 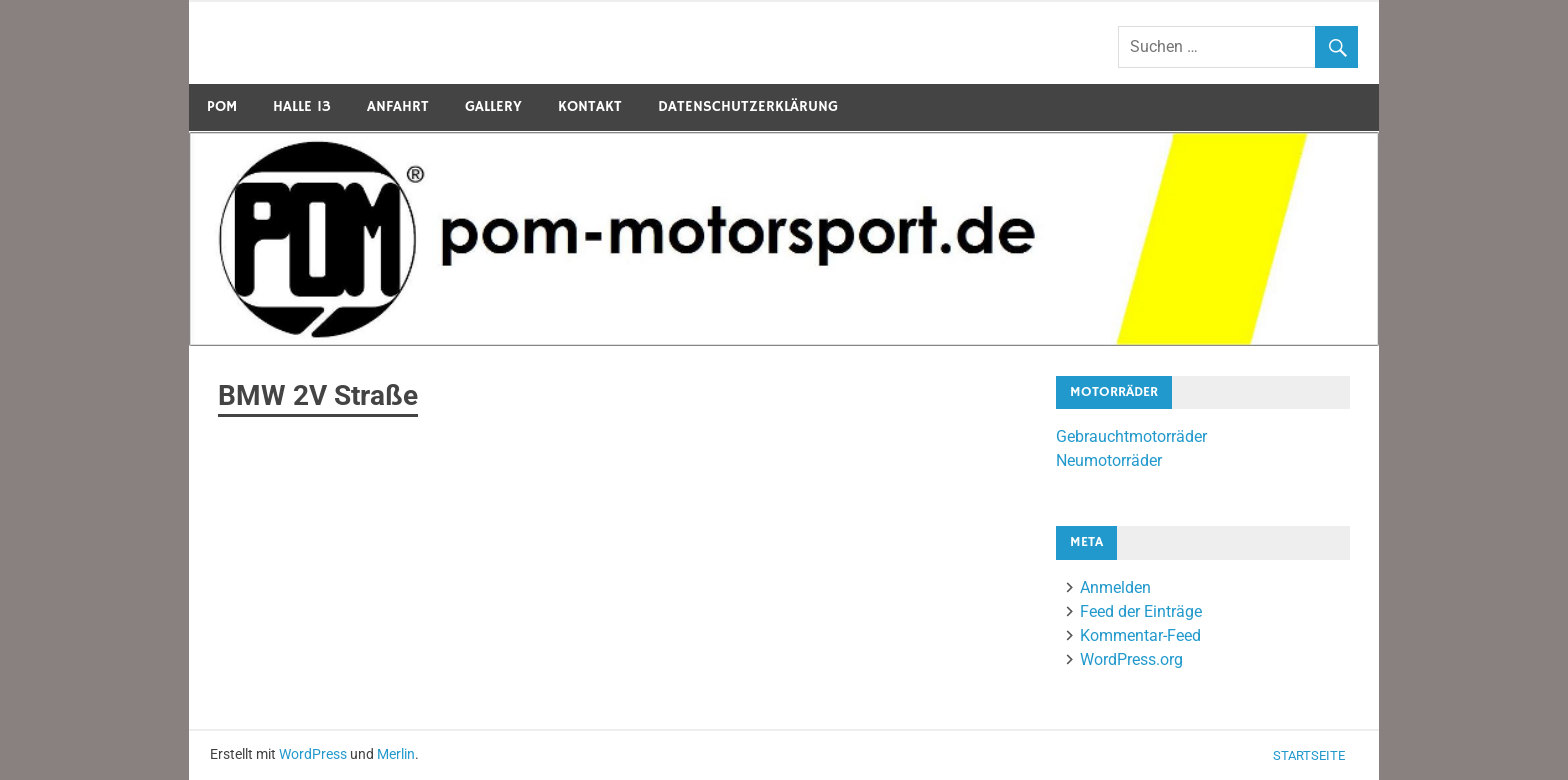 I want to click on WordPress, so click(x=313, y=754).